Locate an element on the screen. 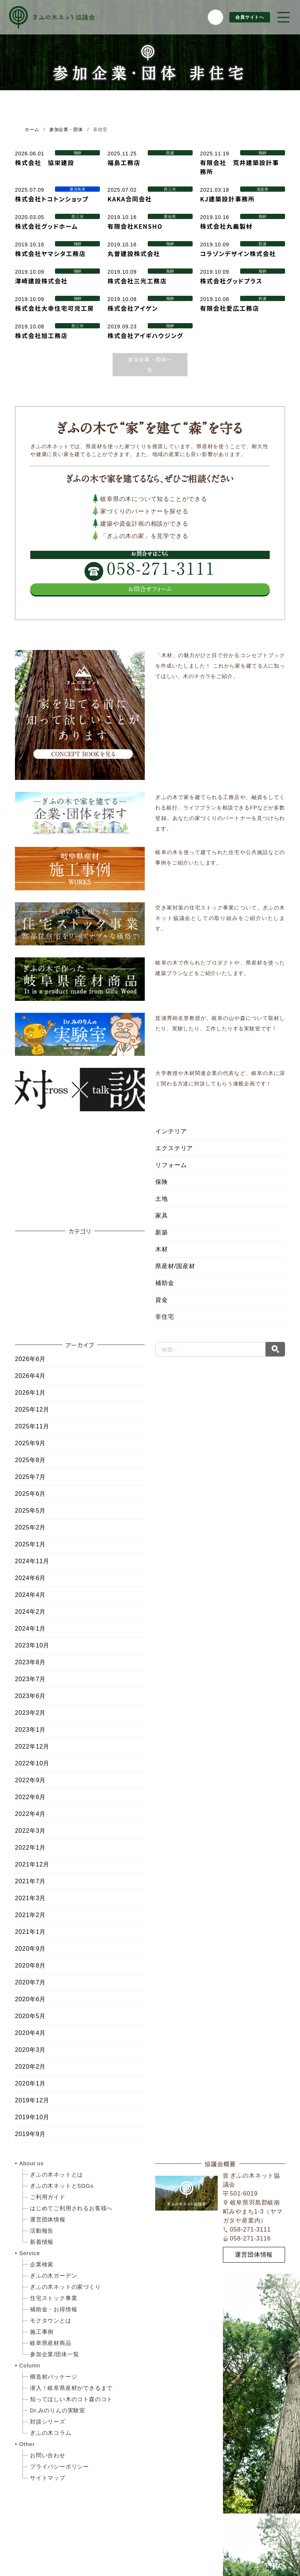 The image size is (300, 2576). 2023年2月 is located at coordinates (30, 1713).